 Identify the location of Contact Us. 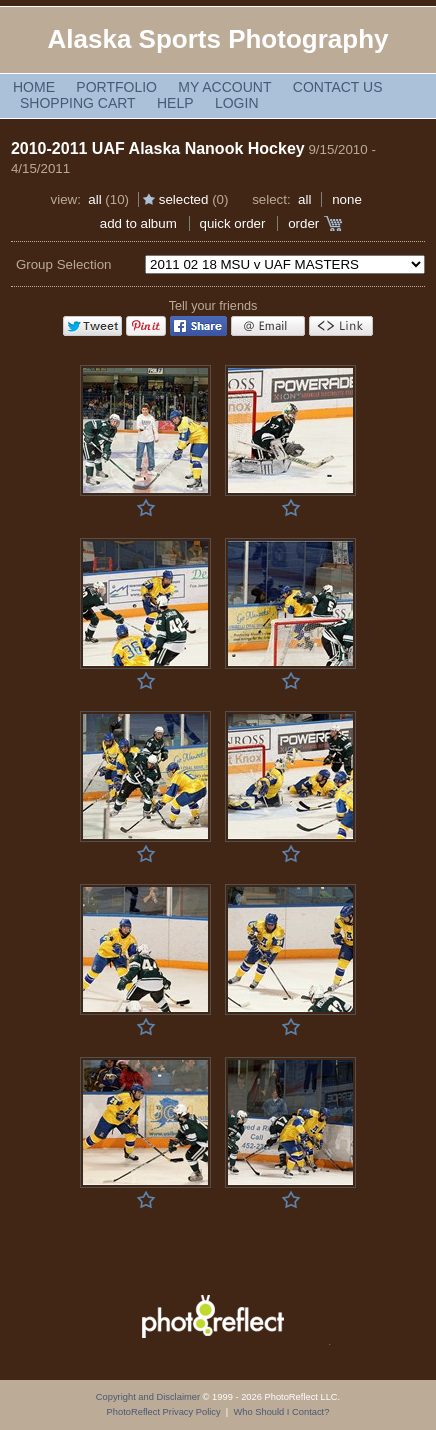
(338, 87).